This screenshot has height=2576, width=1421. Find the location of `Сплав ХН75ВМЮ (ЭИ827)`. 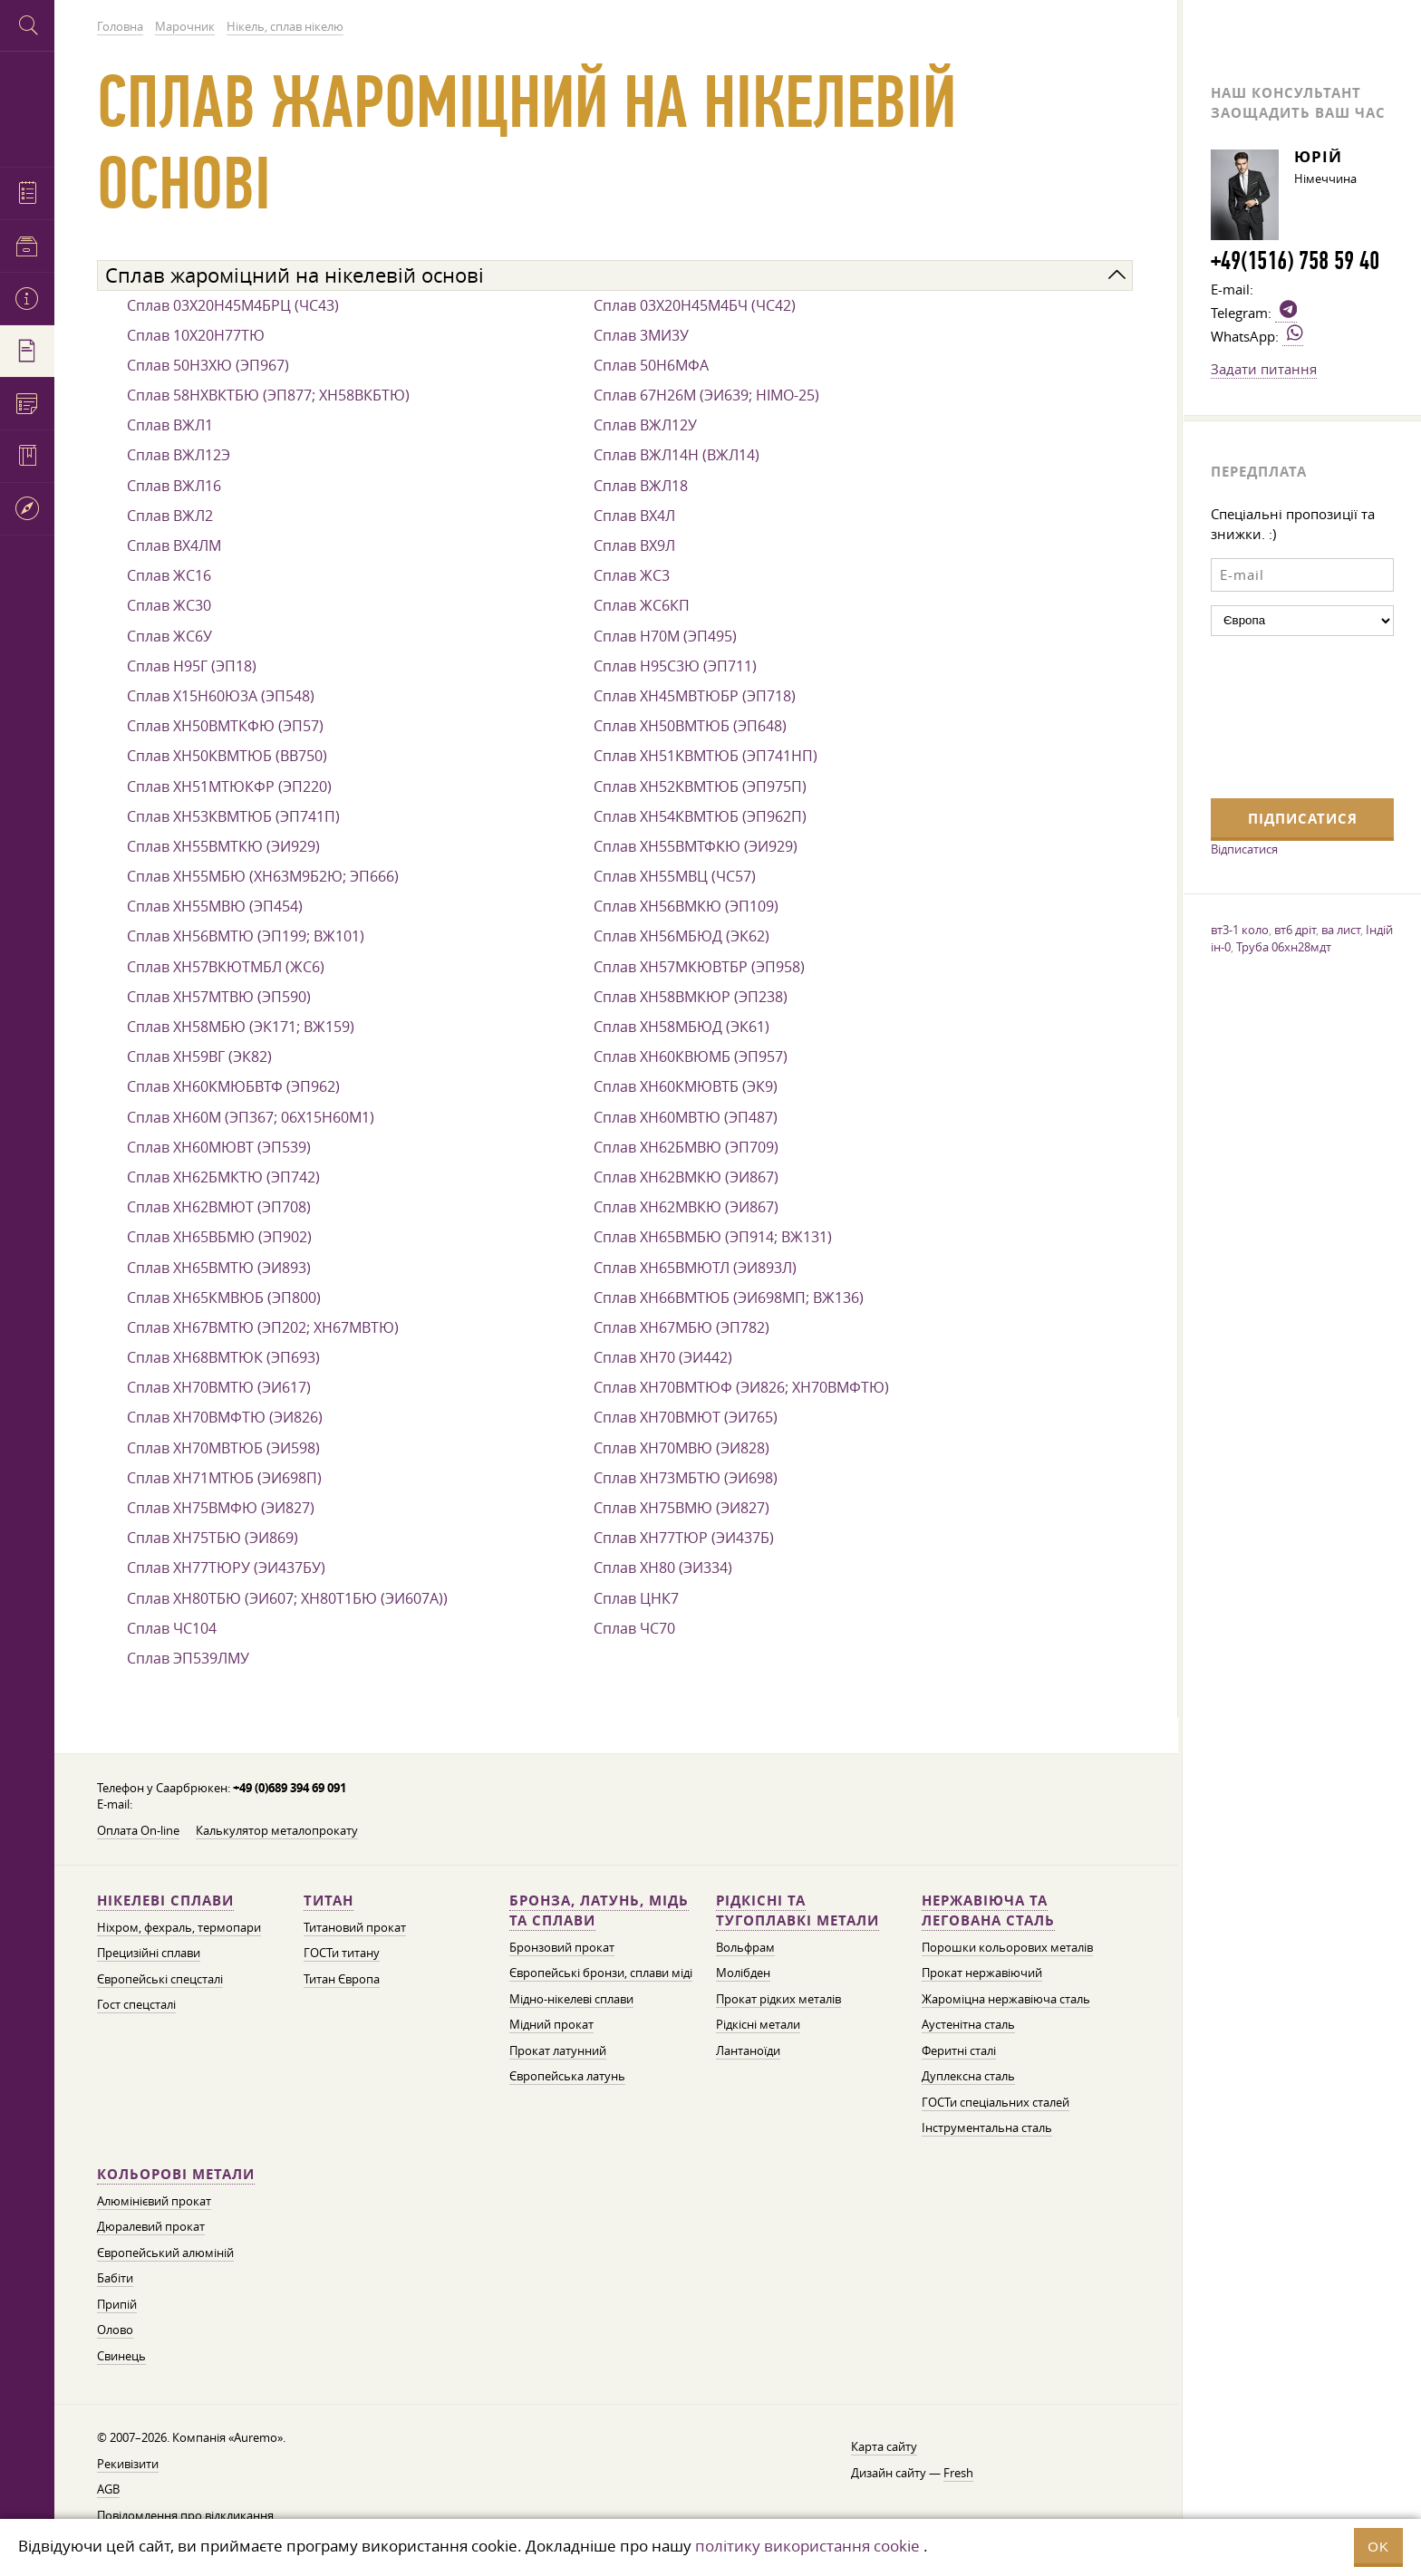

Сплав ХН75ВМЮ (ЭИ827) is located at coordinates (681, 1508).